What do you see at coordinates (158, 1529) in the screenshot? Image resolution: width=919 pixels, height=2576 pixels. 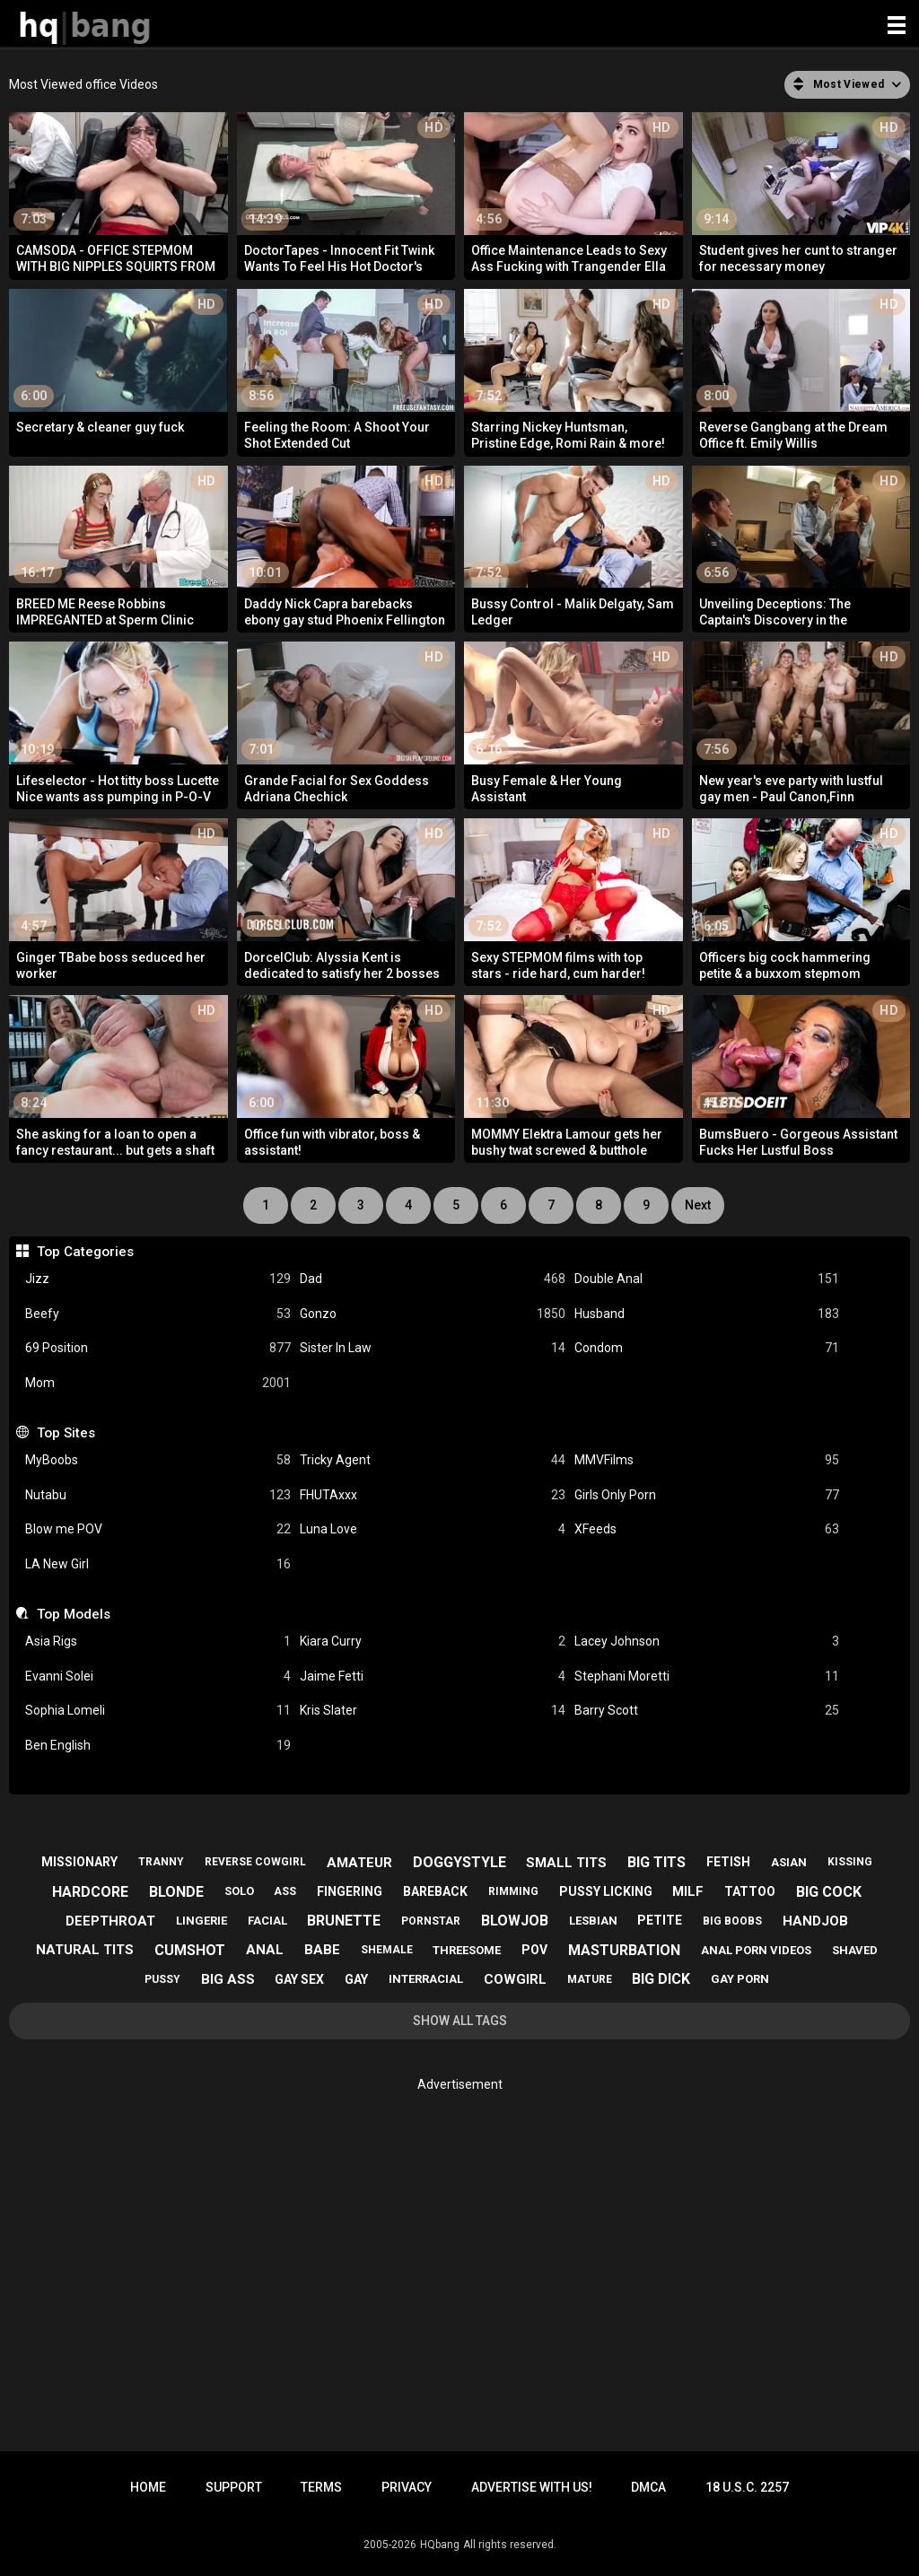 I see `Blow me POV` at bounding box center [158, 1529].